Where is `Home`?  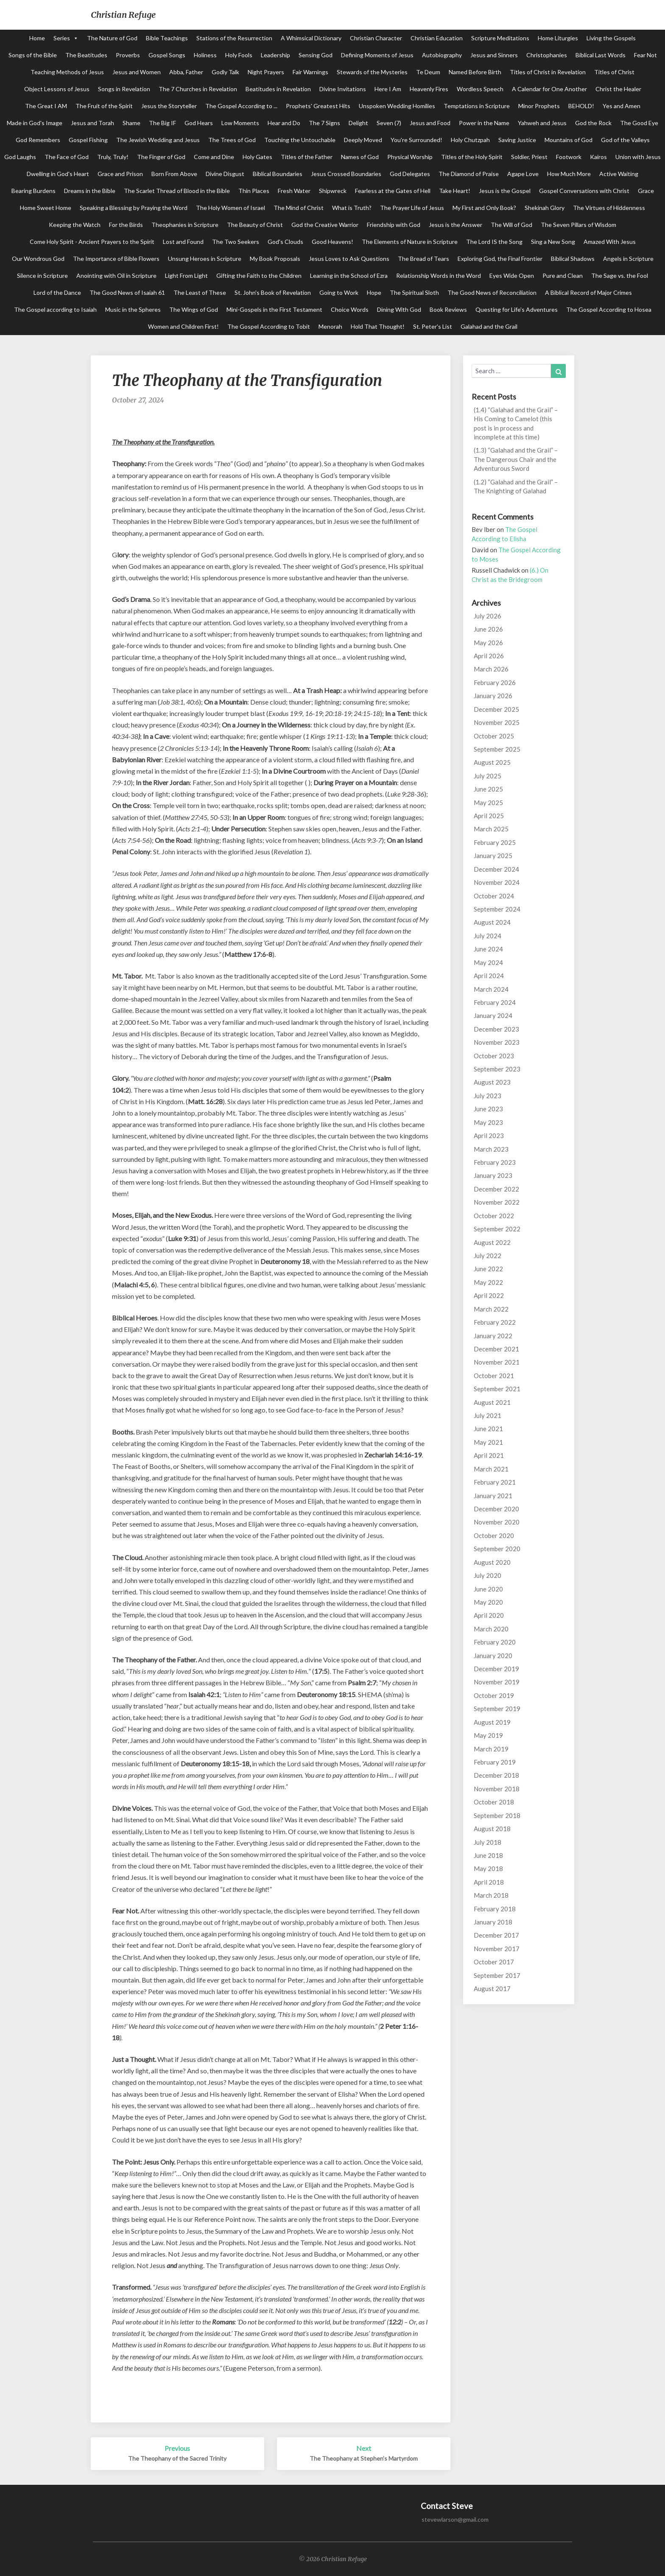 Home is located at coordinates (37, 38).